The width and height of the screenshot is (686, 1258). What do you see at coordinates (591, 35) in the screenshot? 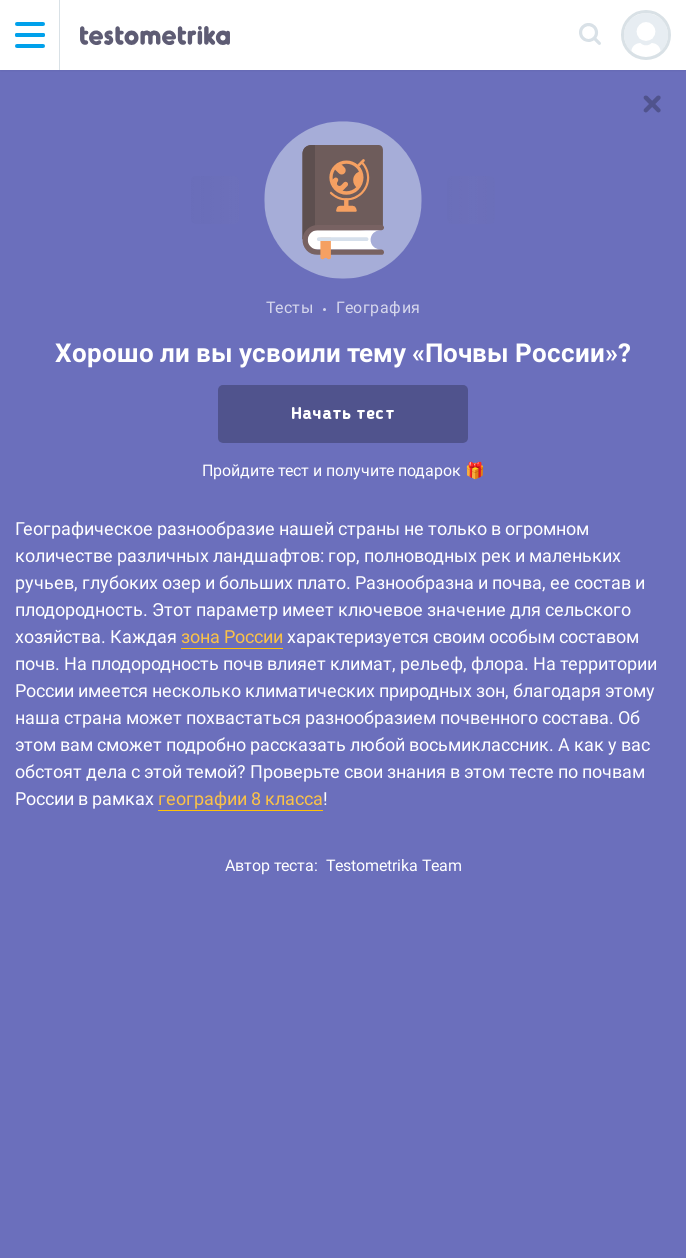
I see `[Поиск]` at bounding box center [591, 35].